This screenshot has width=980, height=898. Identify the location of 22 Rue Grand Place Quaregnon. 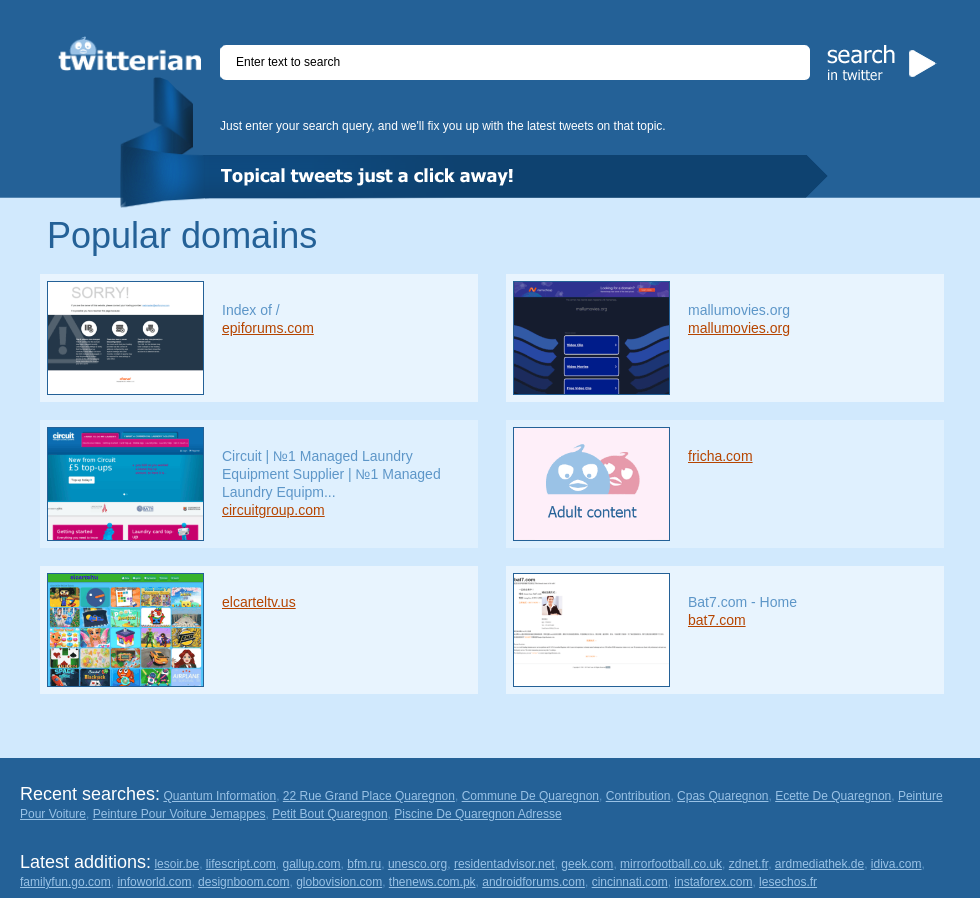
(369, 796).